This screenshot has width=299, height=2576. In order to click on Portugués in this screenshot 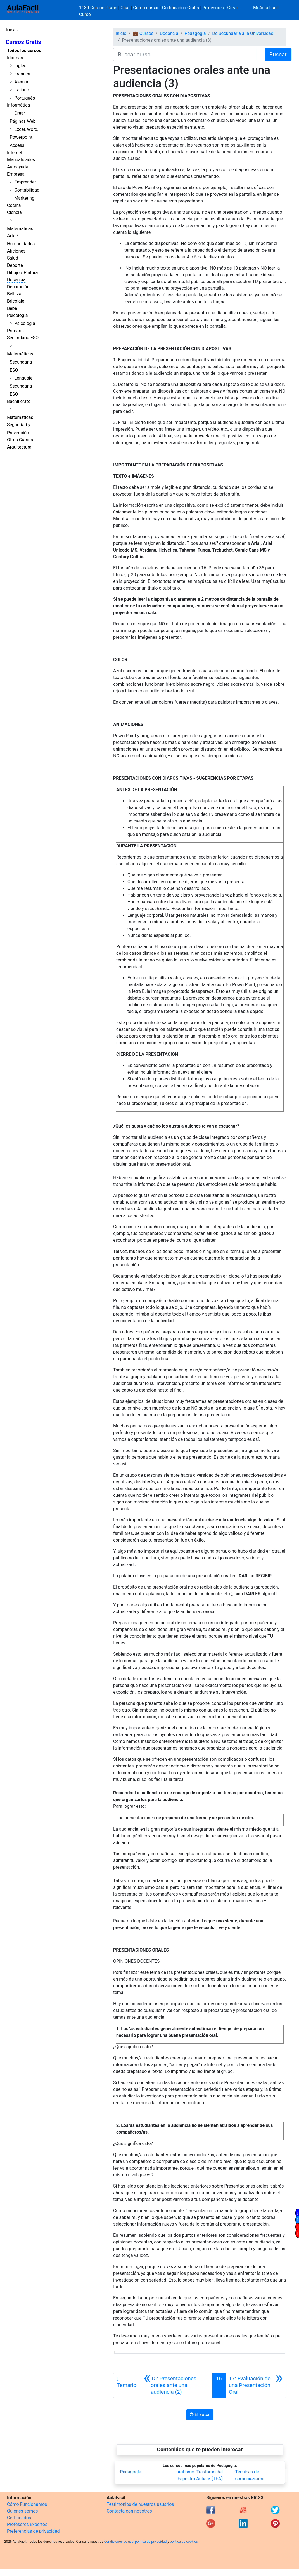, I will do `click(24, 98)`.